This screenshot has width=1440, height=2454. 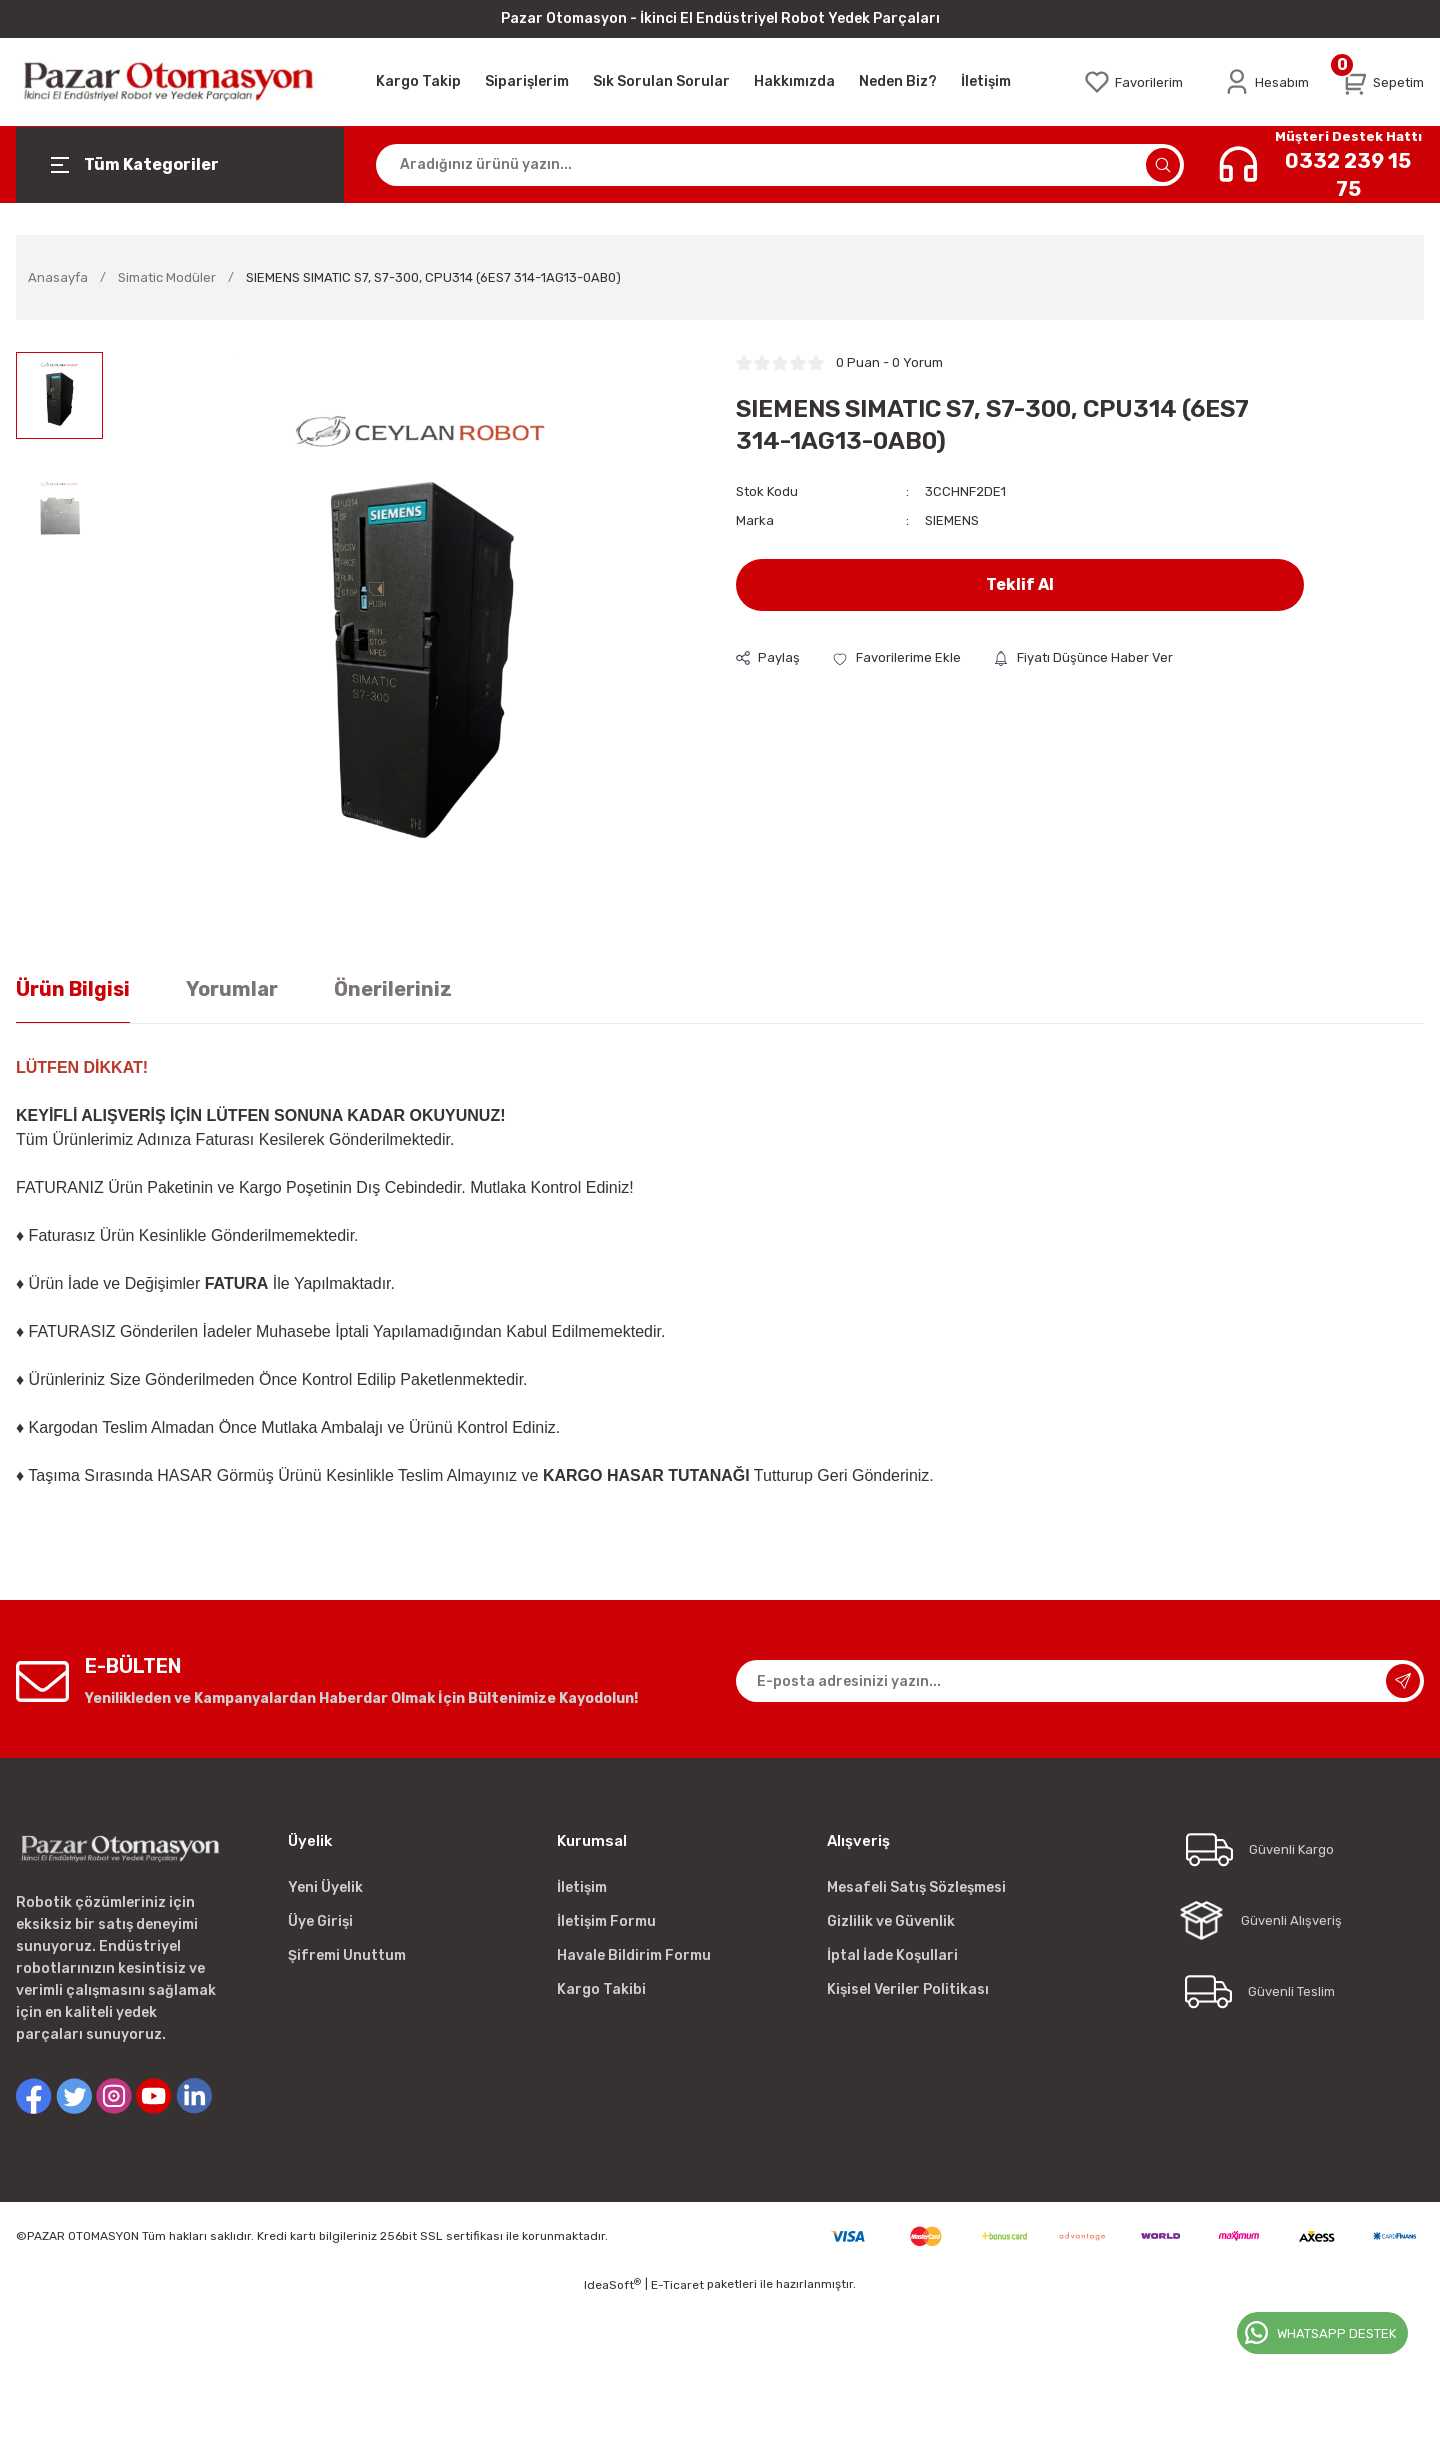 What do you see at coordinates (634, 1955) in the screenshot?
I see `Havale Bildirim Formu` at bounding box center [634, 1955].